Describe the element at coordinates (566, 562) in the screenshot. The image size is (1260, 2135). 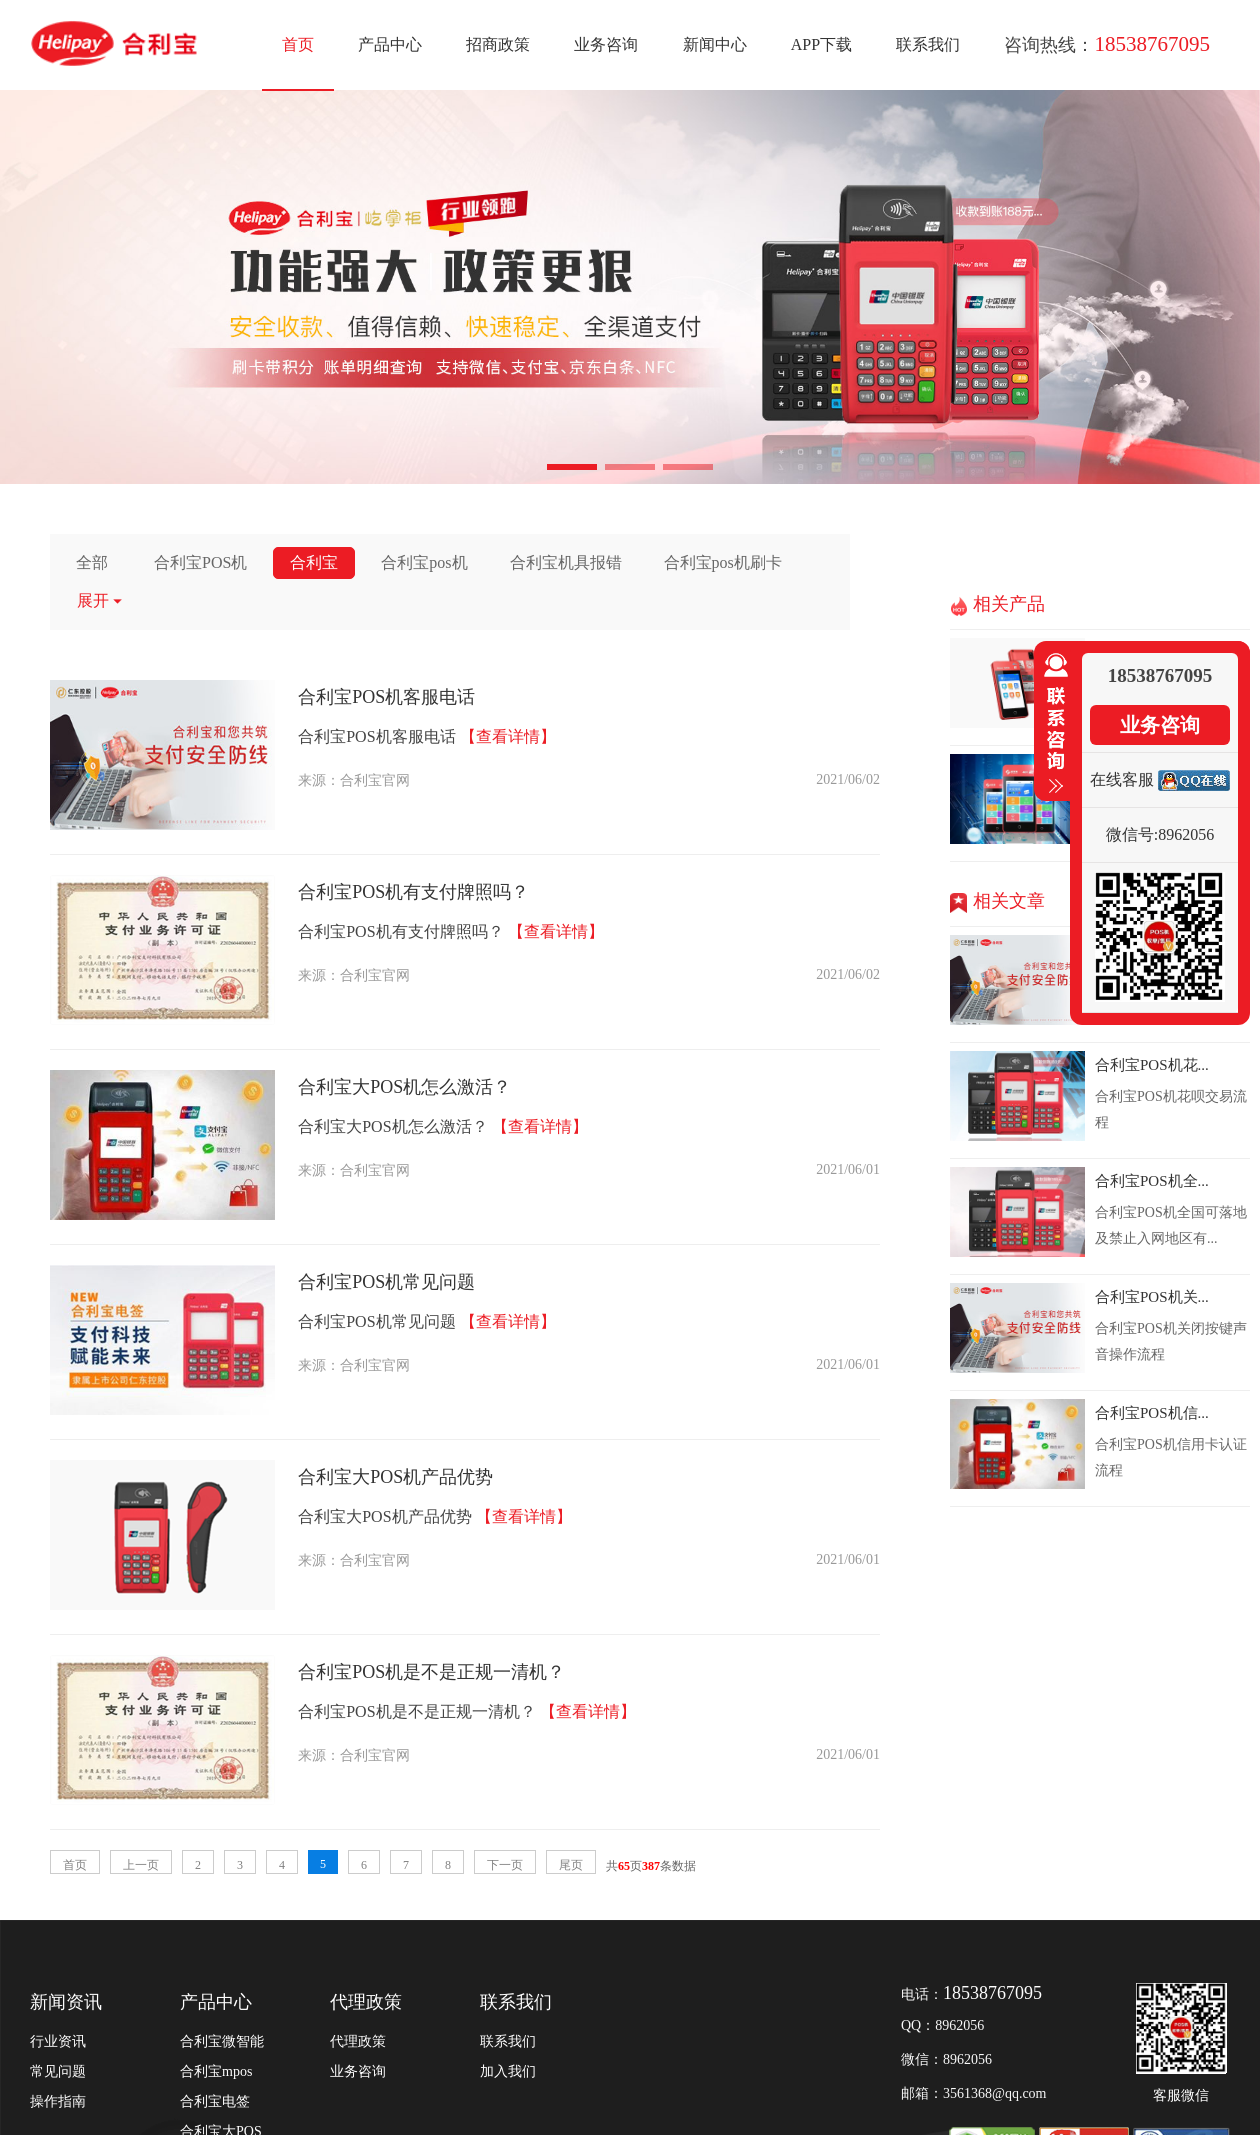
I see `合利宝机具报错` at that location.